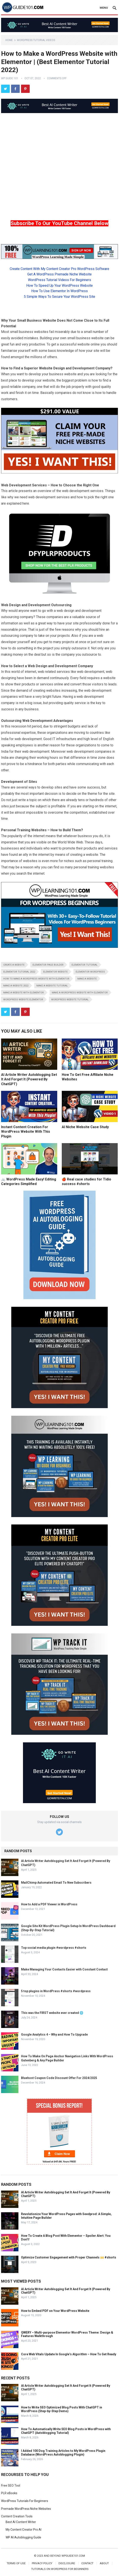 The image size is (119, 2576). What do you see at coordinates (59, 2078) in the screenshot?
I see `Bluehost Coupon Code Discount Offer For 2024/2025` at bounding box center [59, 2078].